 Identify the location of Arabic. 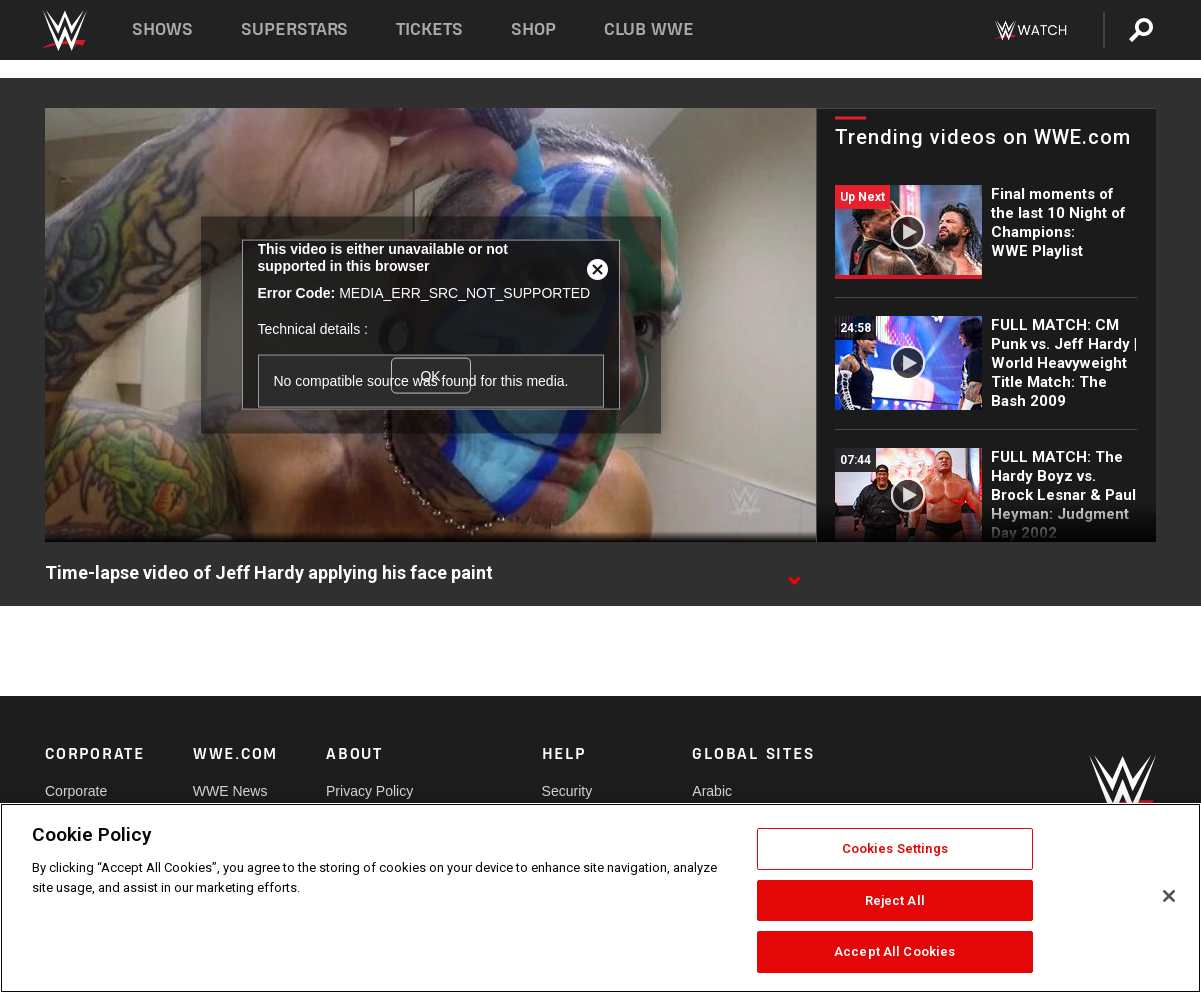
(712, 791).